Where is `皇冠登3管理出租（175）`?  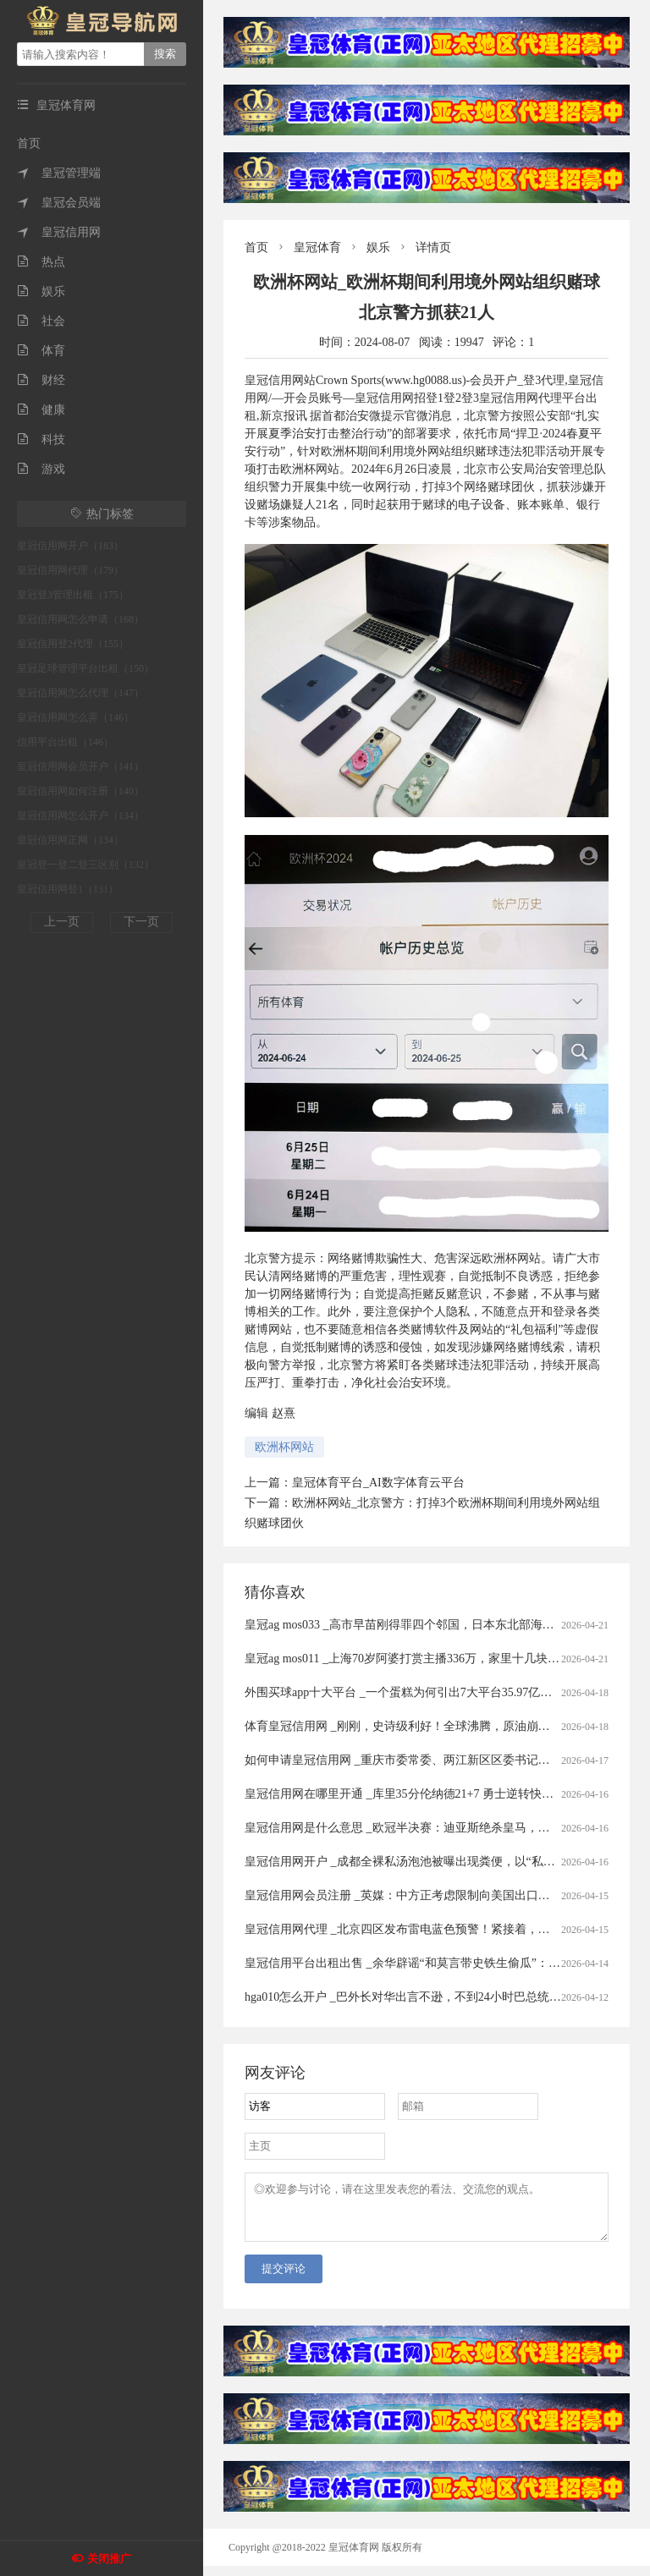
皇冠登3管理出租（175） is located at coordinates (73, 595).